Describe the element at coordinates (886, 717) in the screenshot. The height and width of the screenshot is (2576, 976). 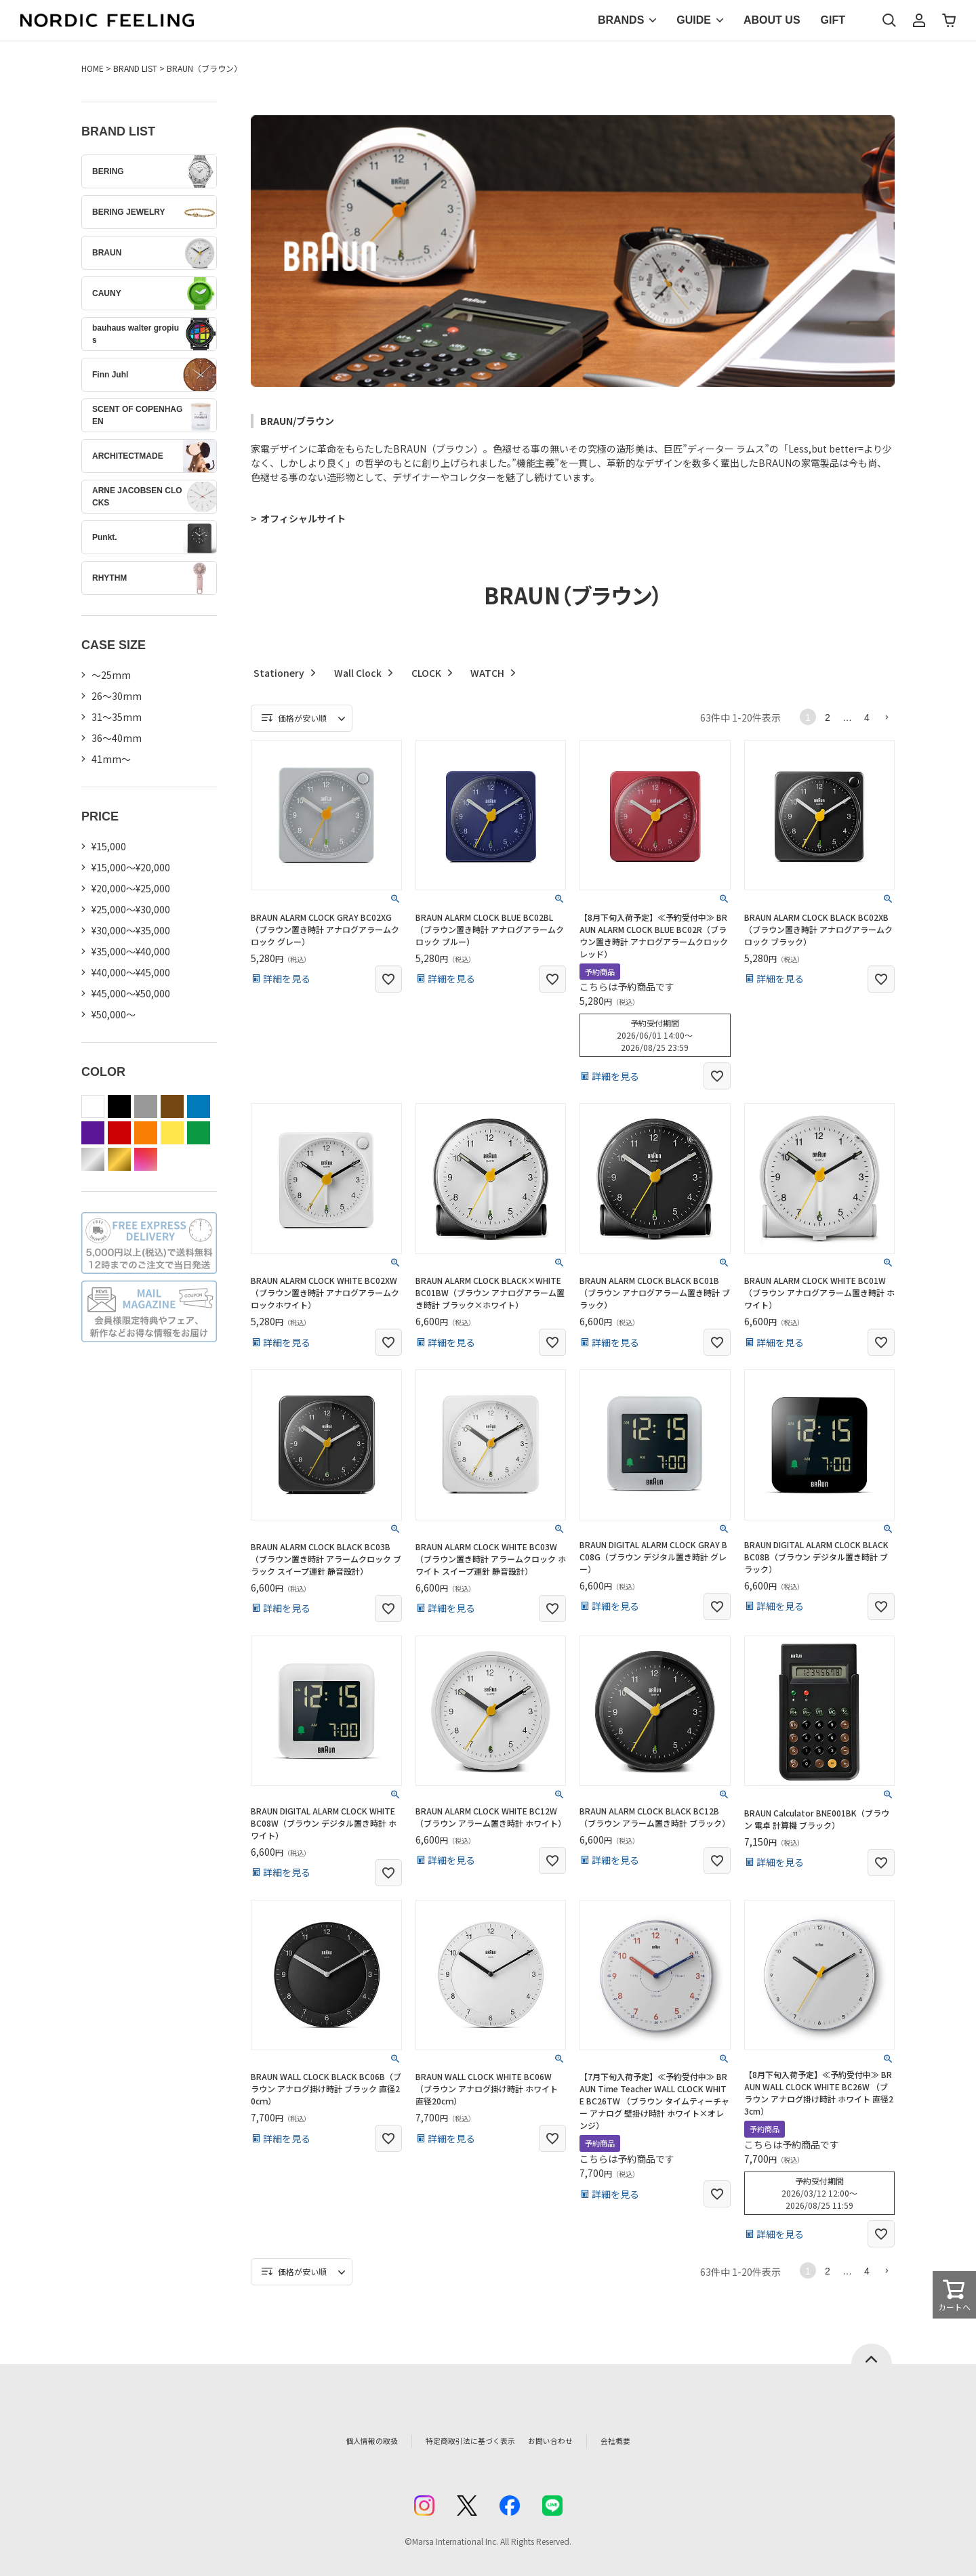
I see `[button]` at that location.